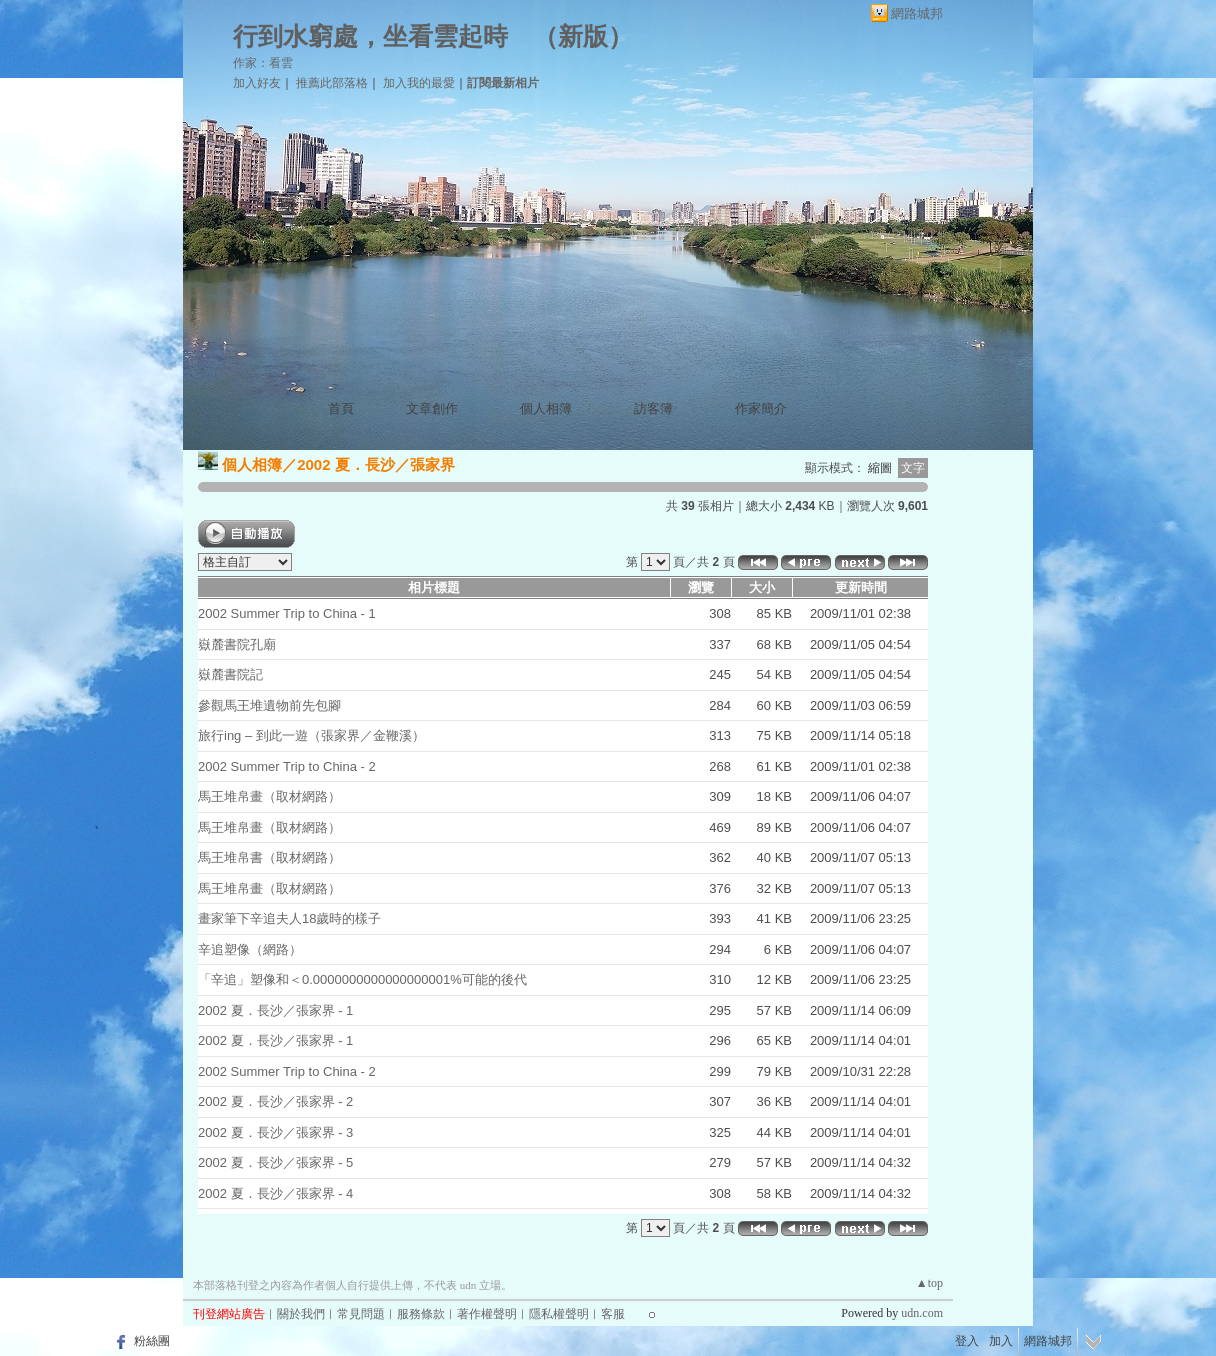  I want to click on 加入好友, so click(257, 83).